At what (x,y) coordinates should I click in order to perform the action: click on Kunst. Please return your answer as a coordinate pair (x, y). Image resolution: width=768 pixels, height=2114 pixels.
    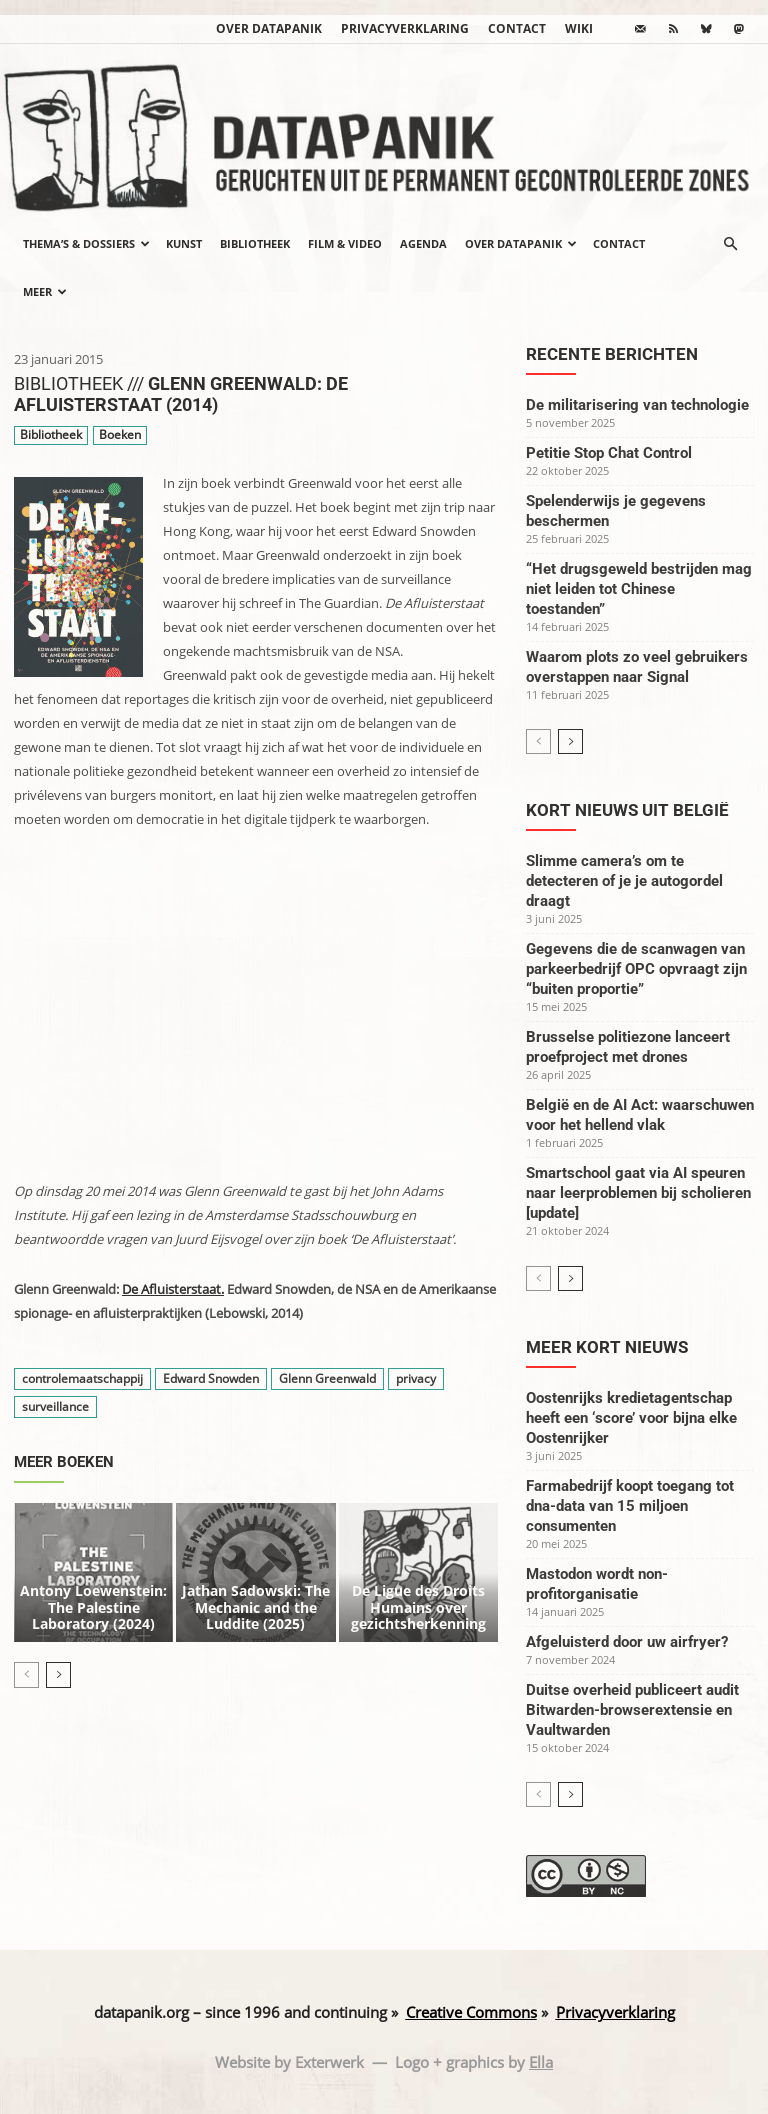
    Looking at the image, I should click on (184, 243).